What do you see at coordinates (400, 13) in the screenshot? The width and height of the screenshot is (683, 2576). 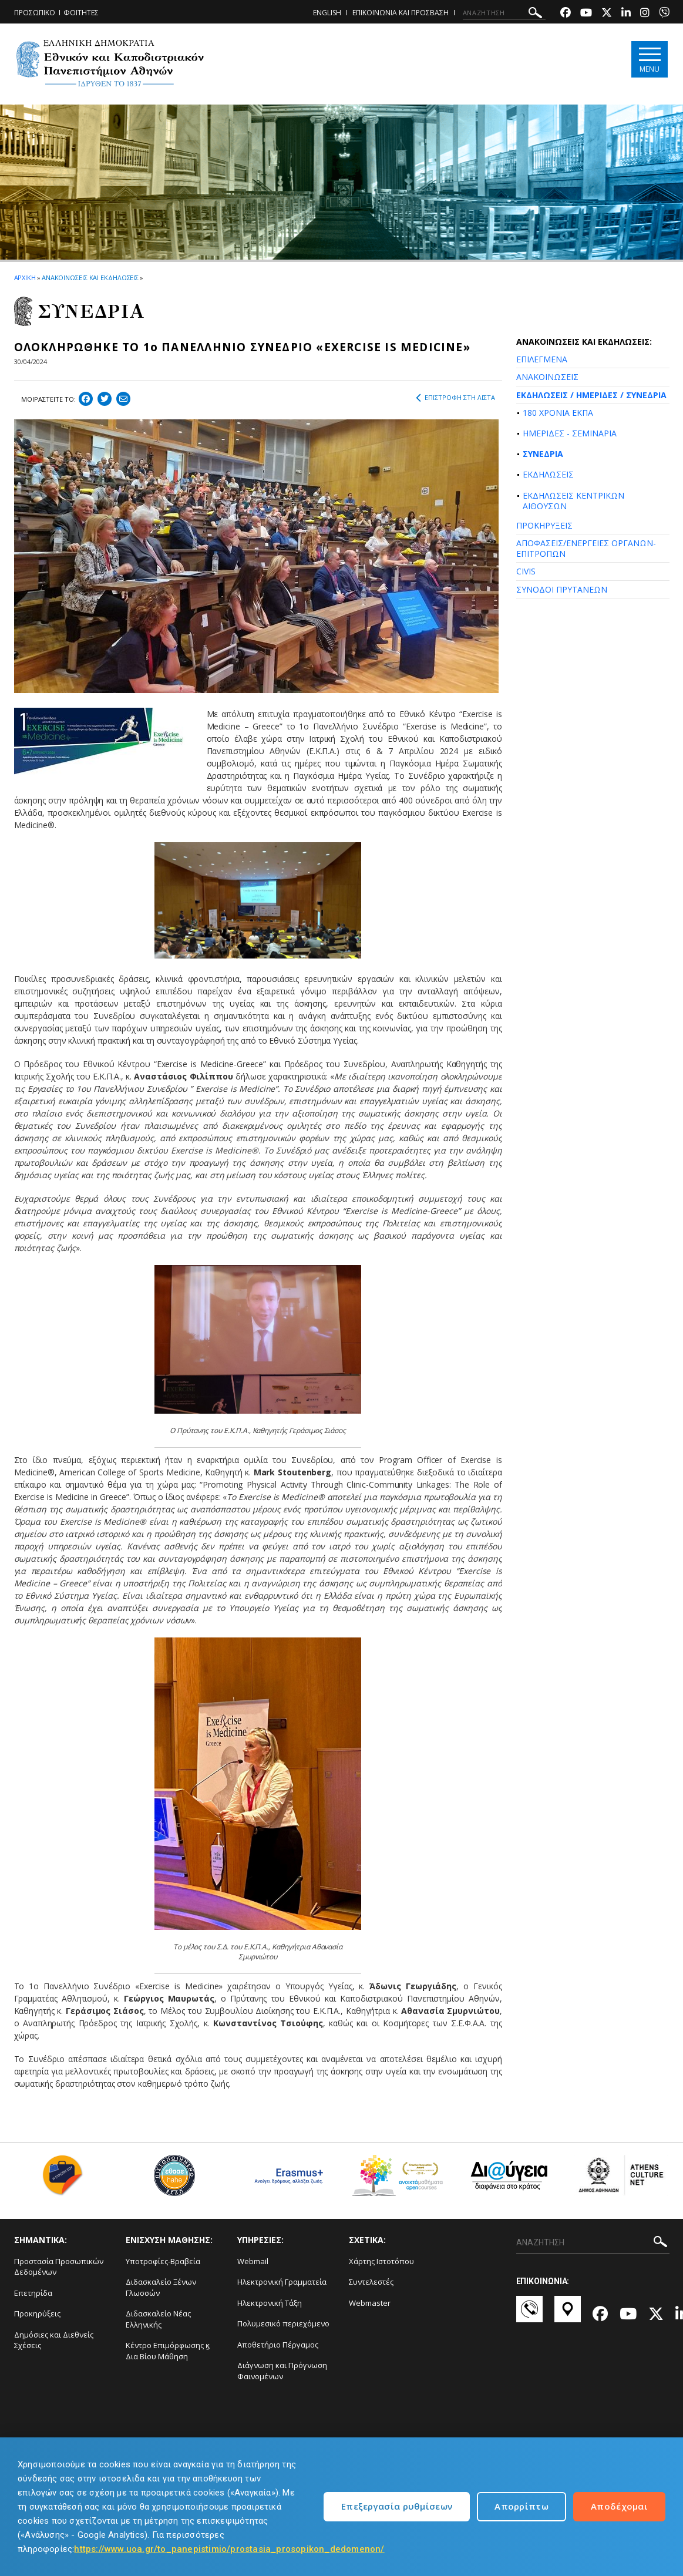 I see `ΕΠΙΚΟΙΝΩΝΙΑ ΚΑΙ ΠΡΟΣΒΑΣΗ` at bounding box center [400, 13].